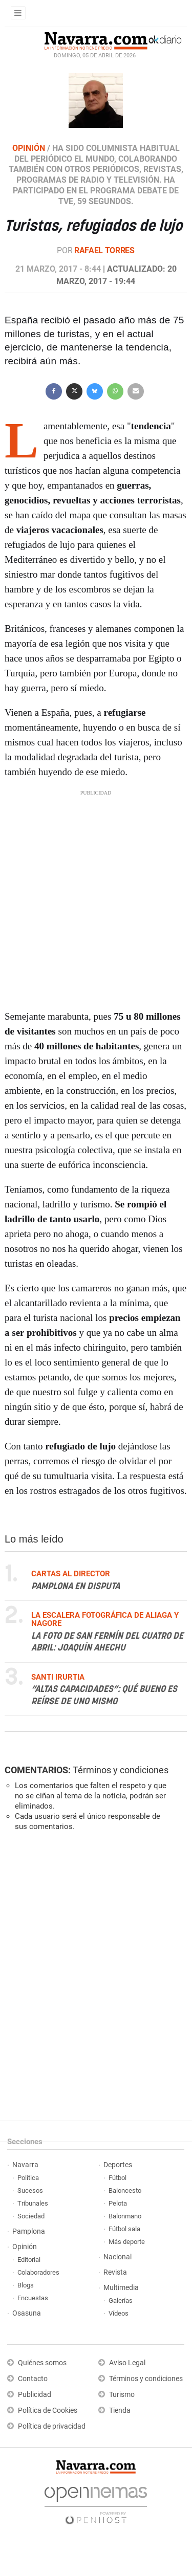  What do you see at coordinates (127, 2241) in the screenshot?
I see `Más deporte` at bounding box center [127, 2241].